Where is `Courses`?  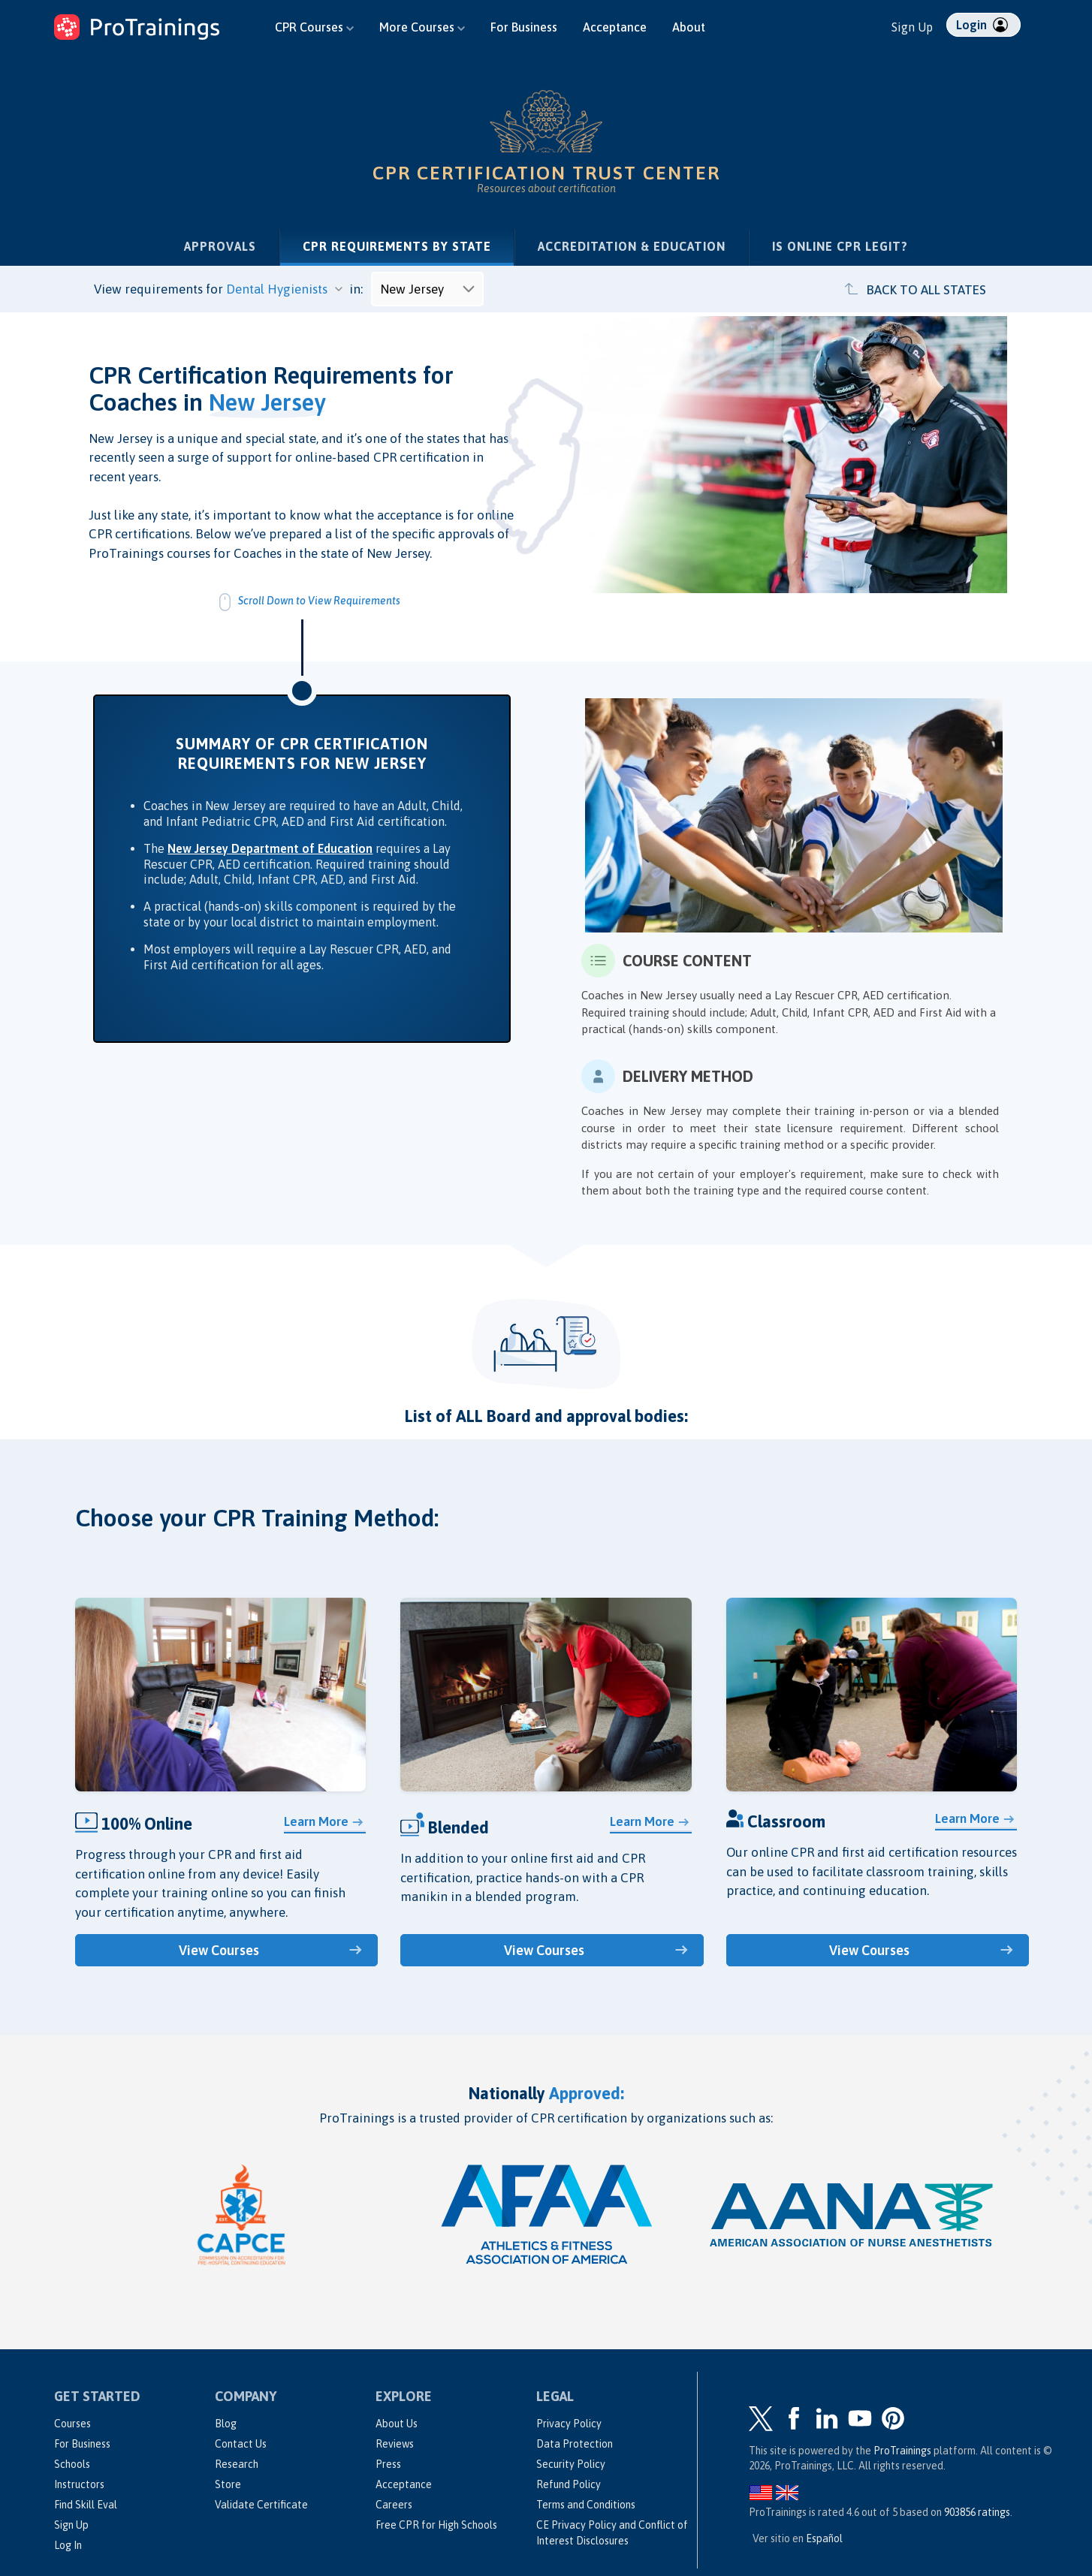
Courses is located at coordinates (72, 2424).